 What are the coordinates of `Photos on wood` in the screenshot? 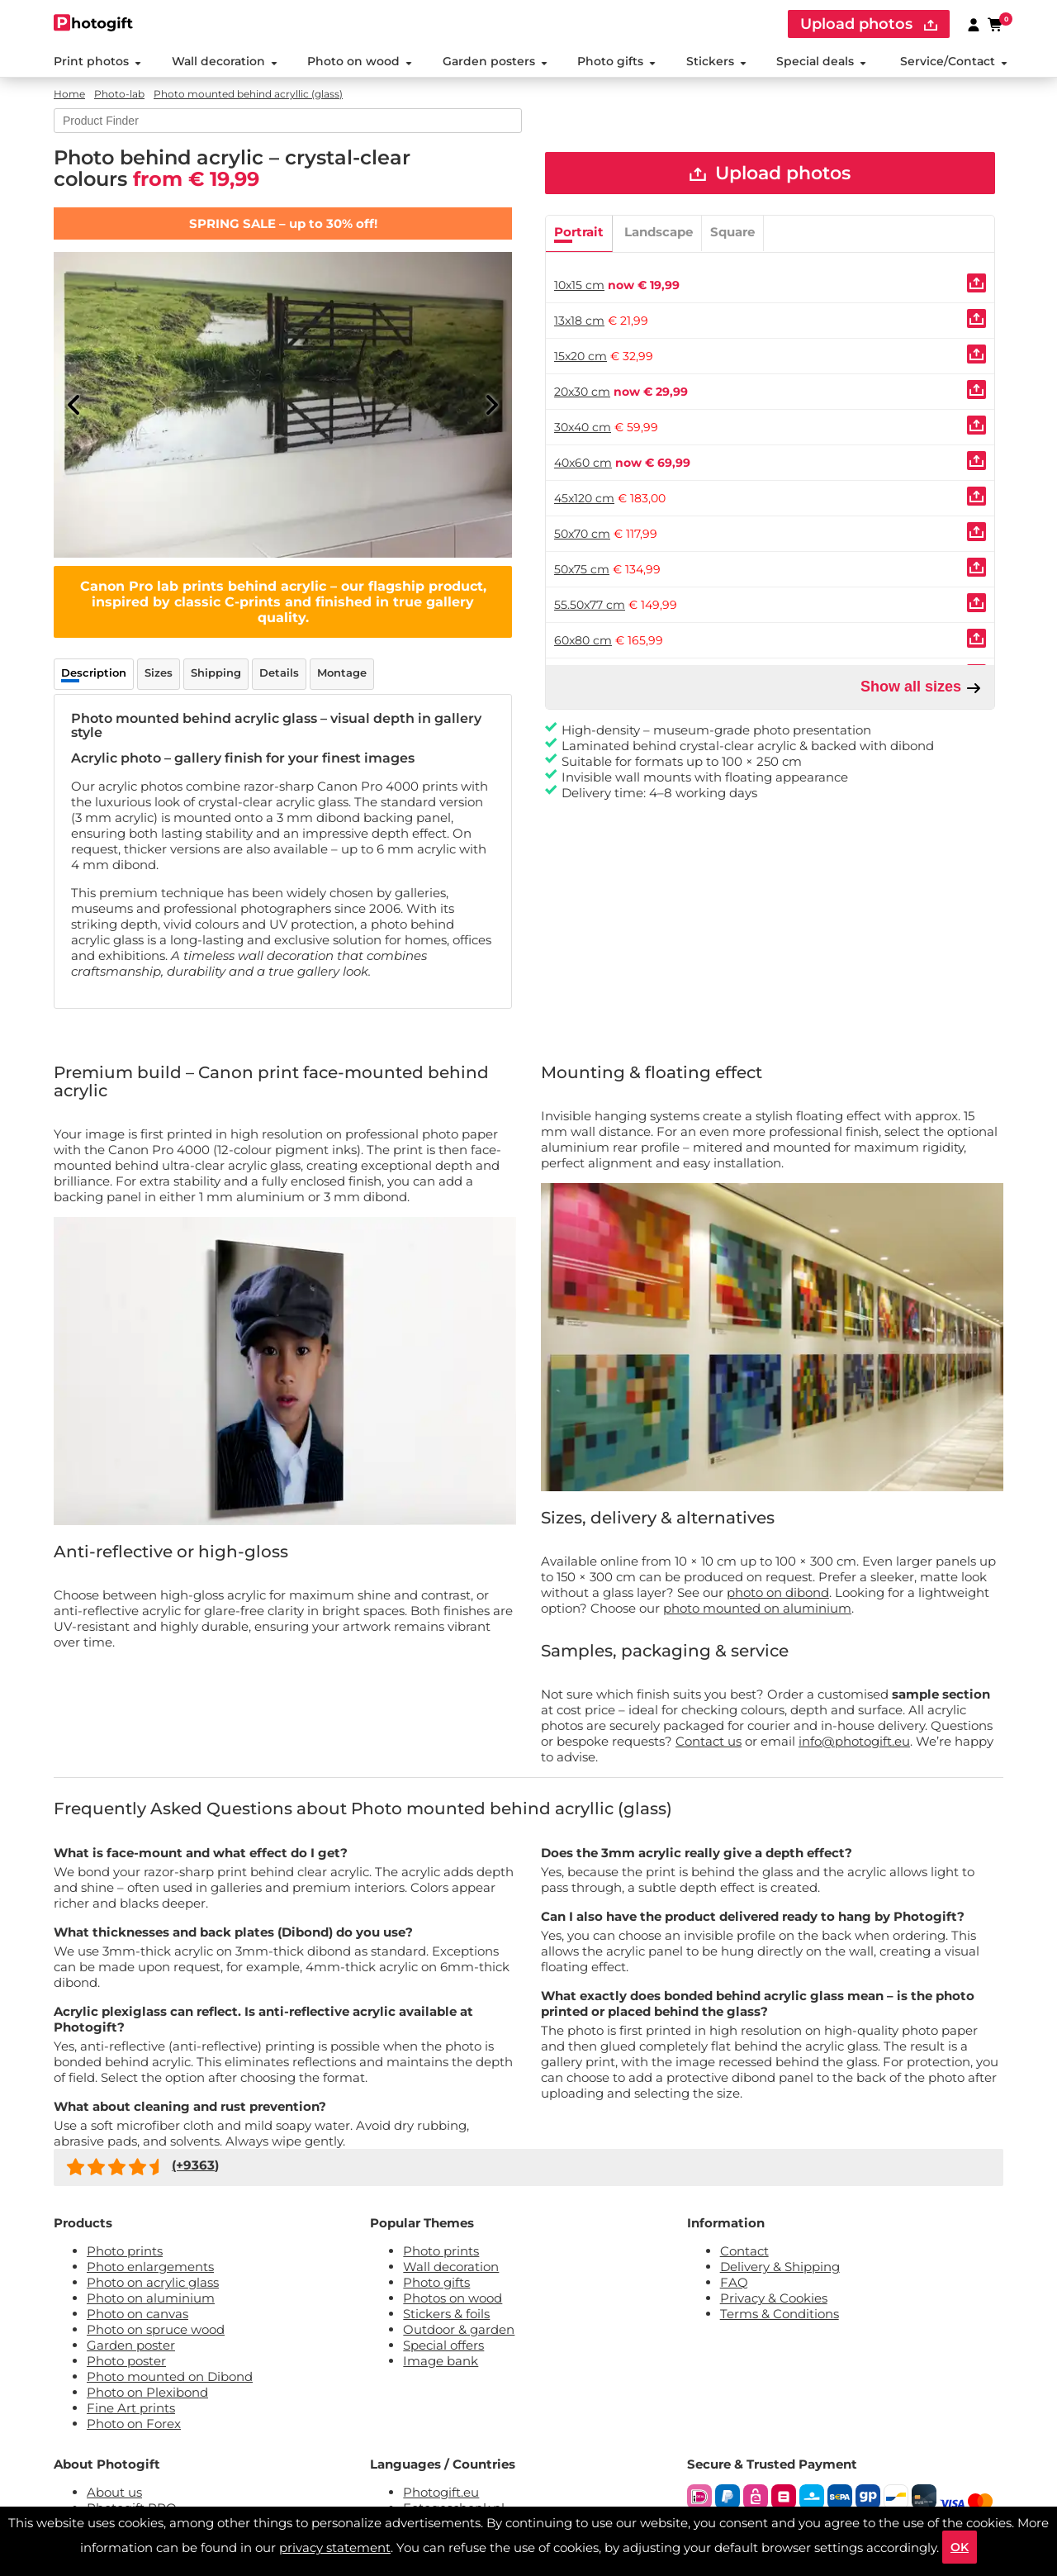 It's located at (452, 2298).